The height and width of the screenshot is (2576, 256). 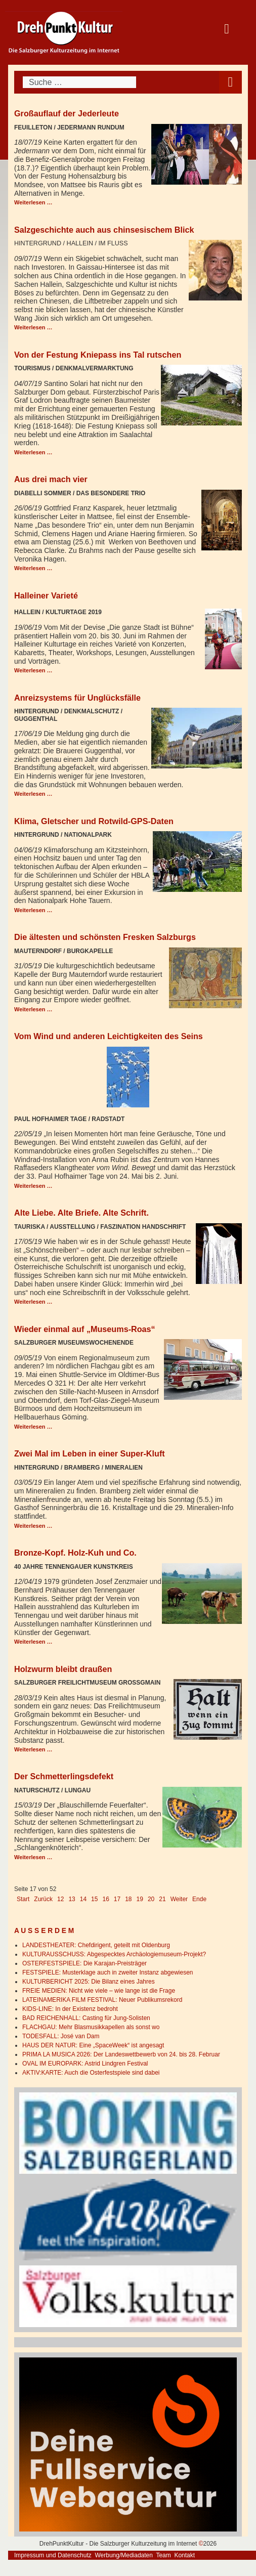 I want to click on Weiterlesen … [Weiterlesen: Alte Liebe. Alte Briefe. Alte Schrift.], so click(x=33, y=1302).